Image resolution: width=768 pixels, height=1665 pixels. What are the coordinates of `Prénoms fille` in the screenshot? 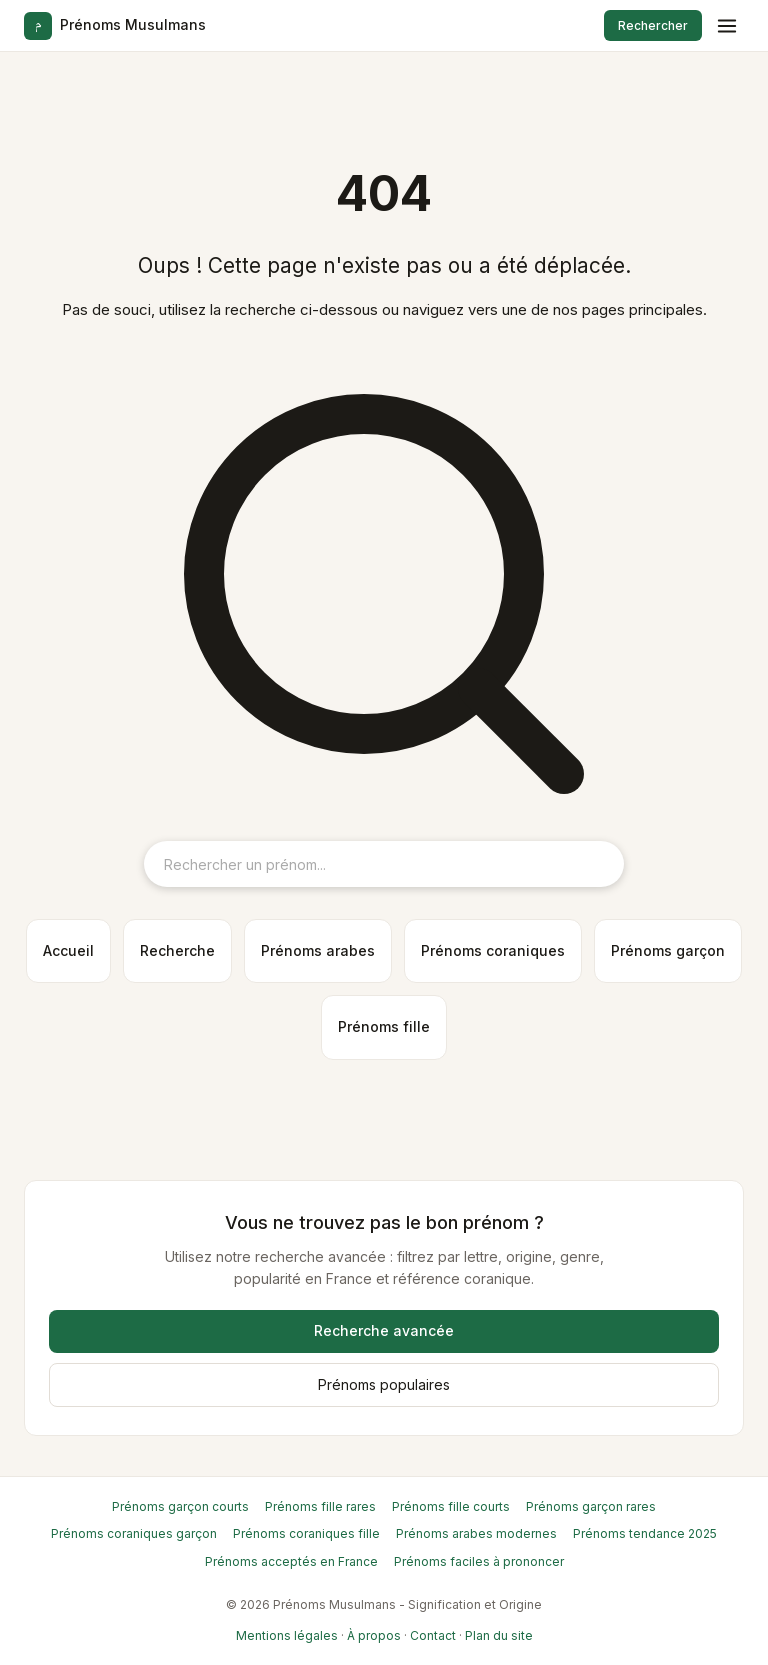 It's located at (384, 1026).